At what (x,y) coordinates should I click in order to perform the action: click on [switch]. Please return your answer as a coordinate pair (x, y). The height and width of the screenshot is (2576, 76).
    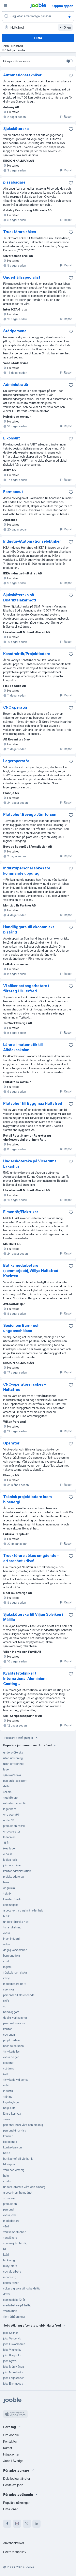
    Looking at the image, I should click on (69, 61).